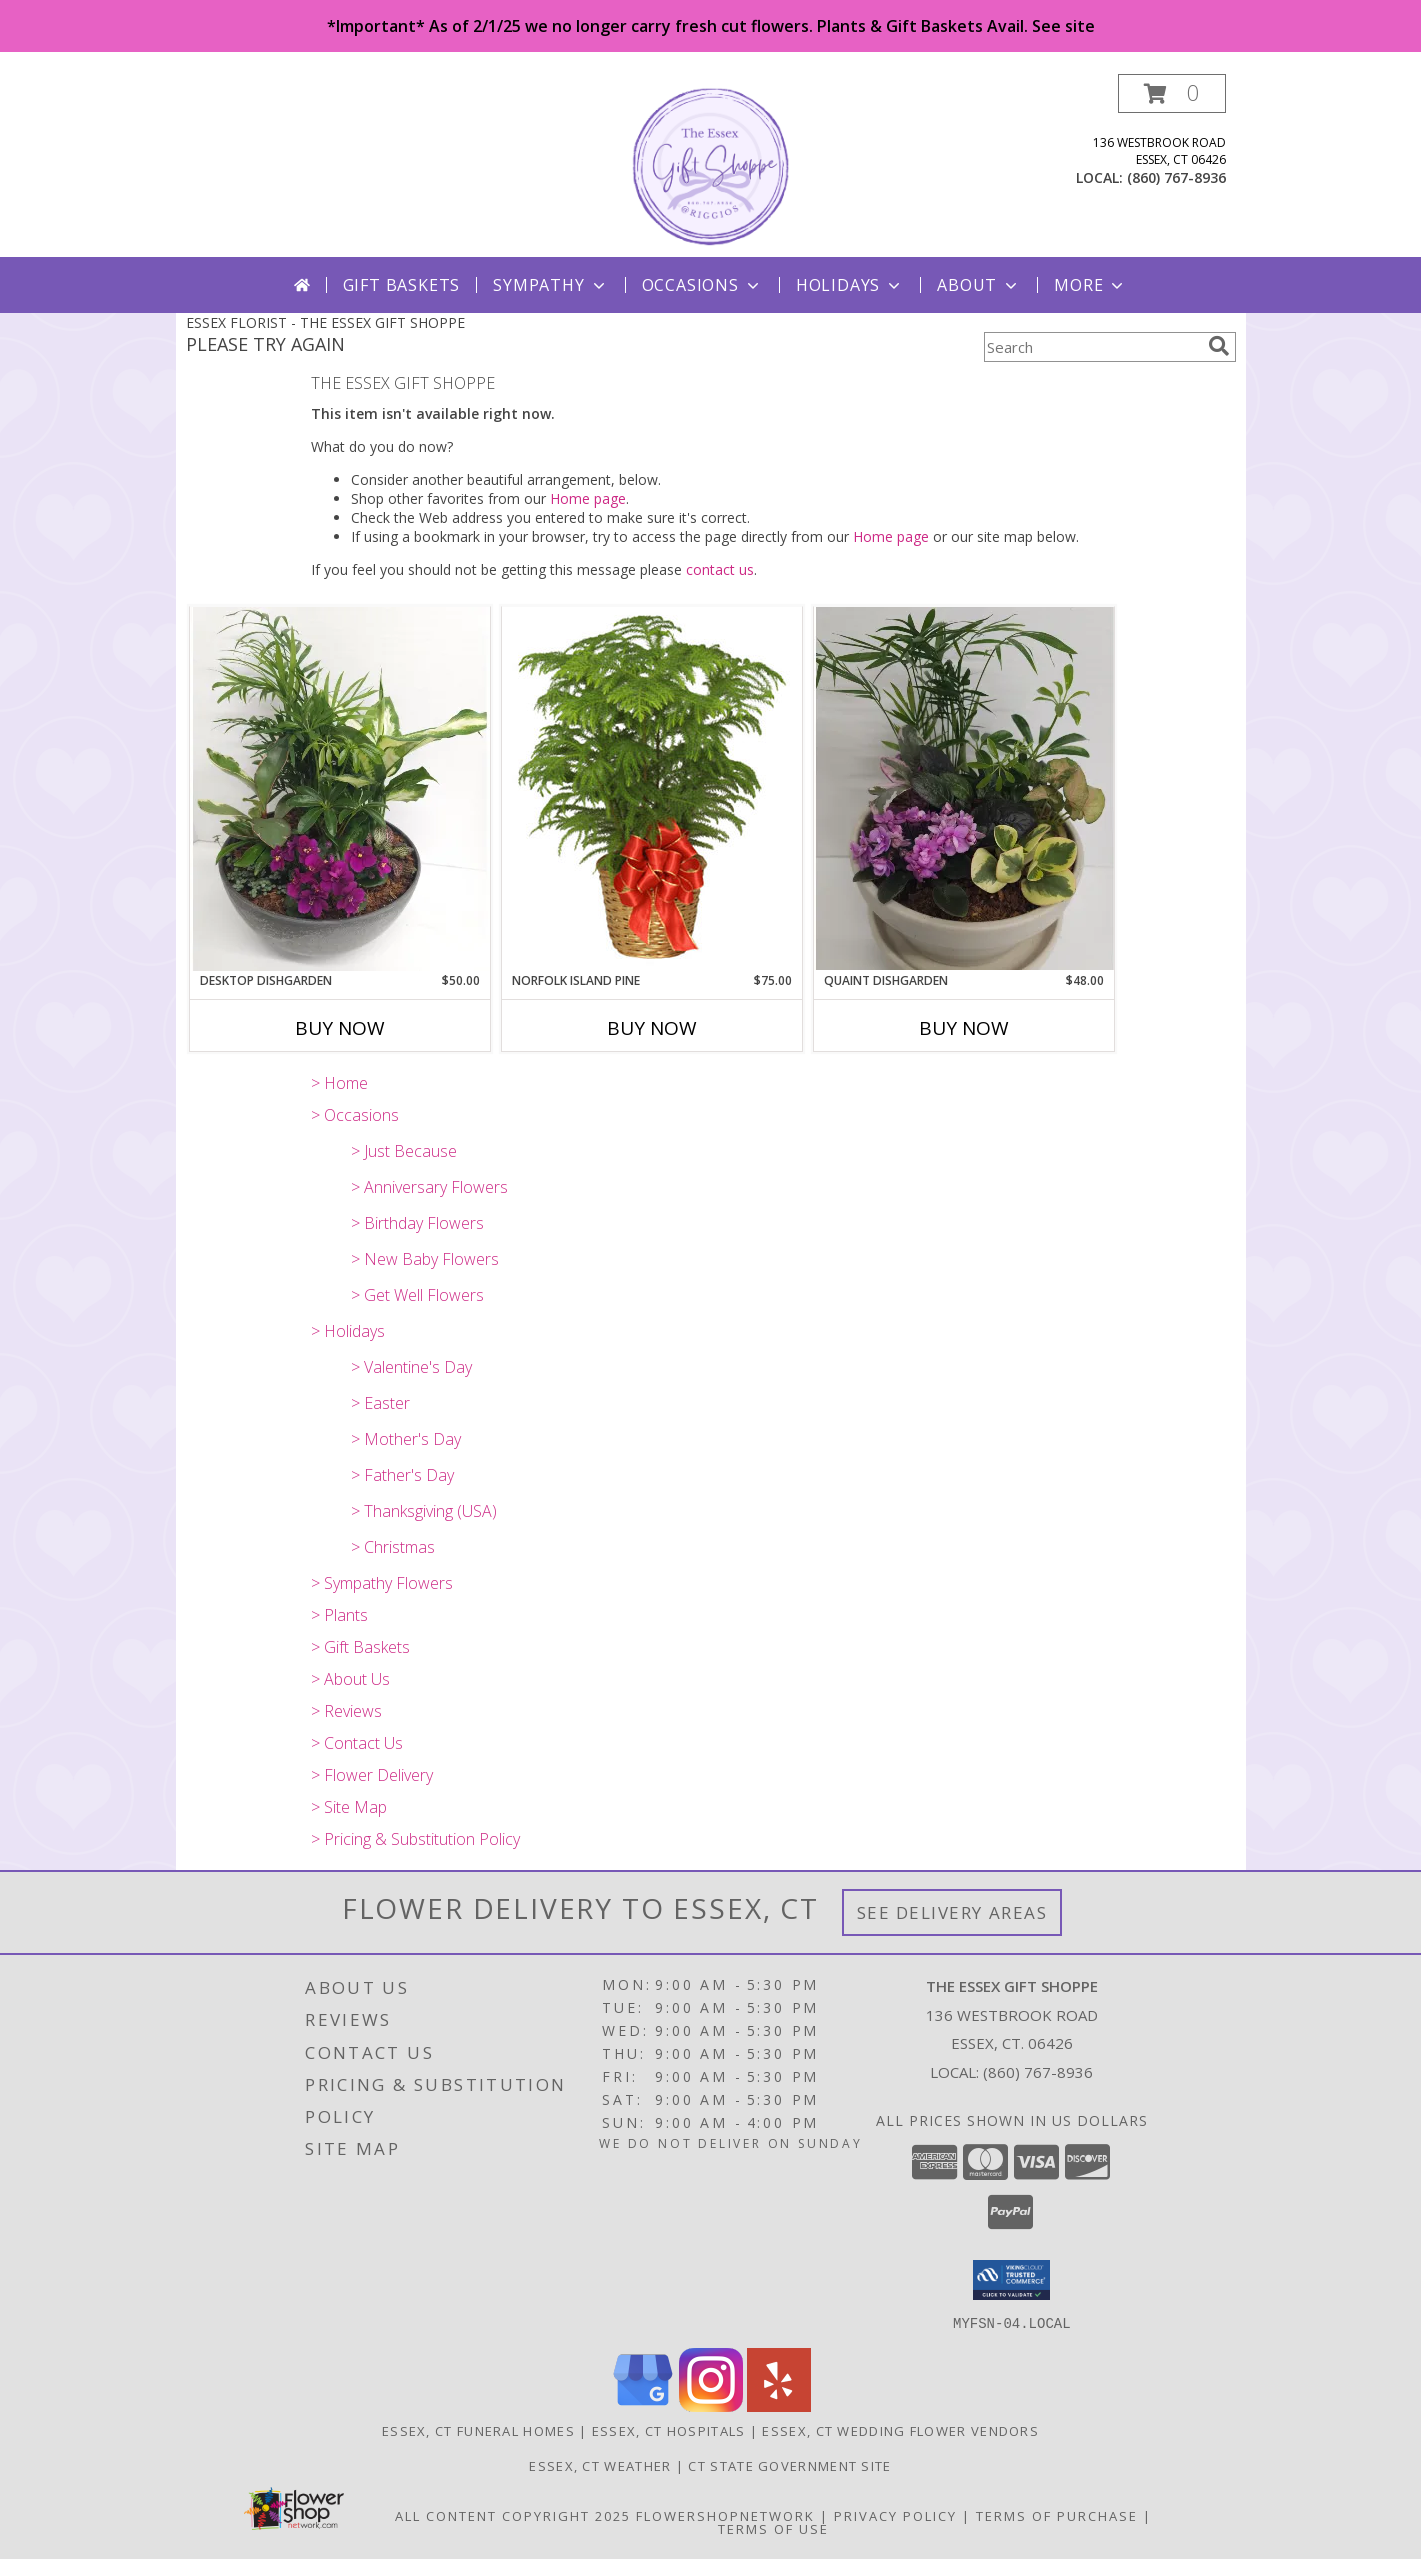 This screenshot has width=1421, height=2559. Describe the element at coordinates (1219, 346) in the screenshot. I see `[search]` at that location.